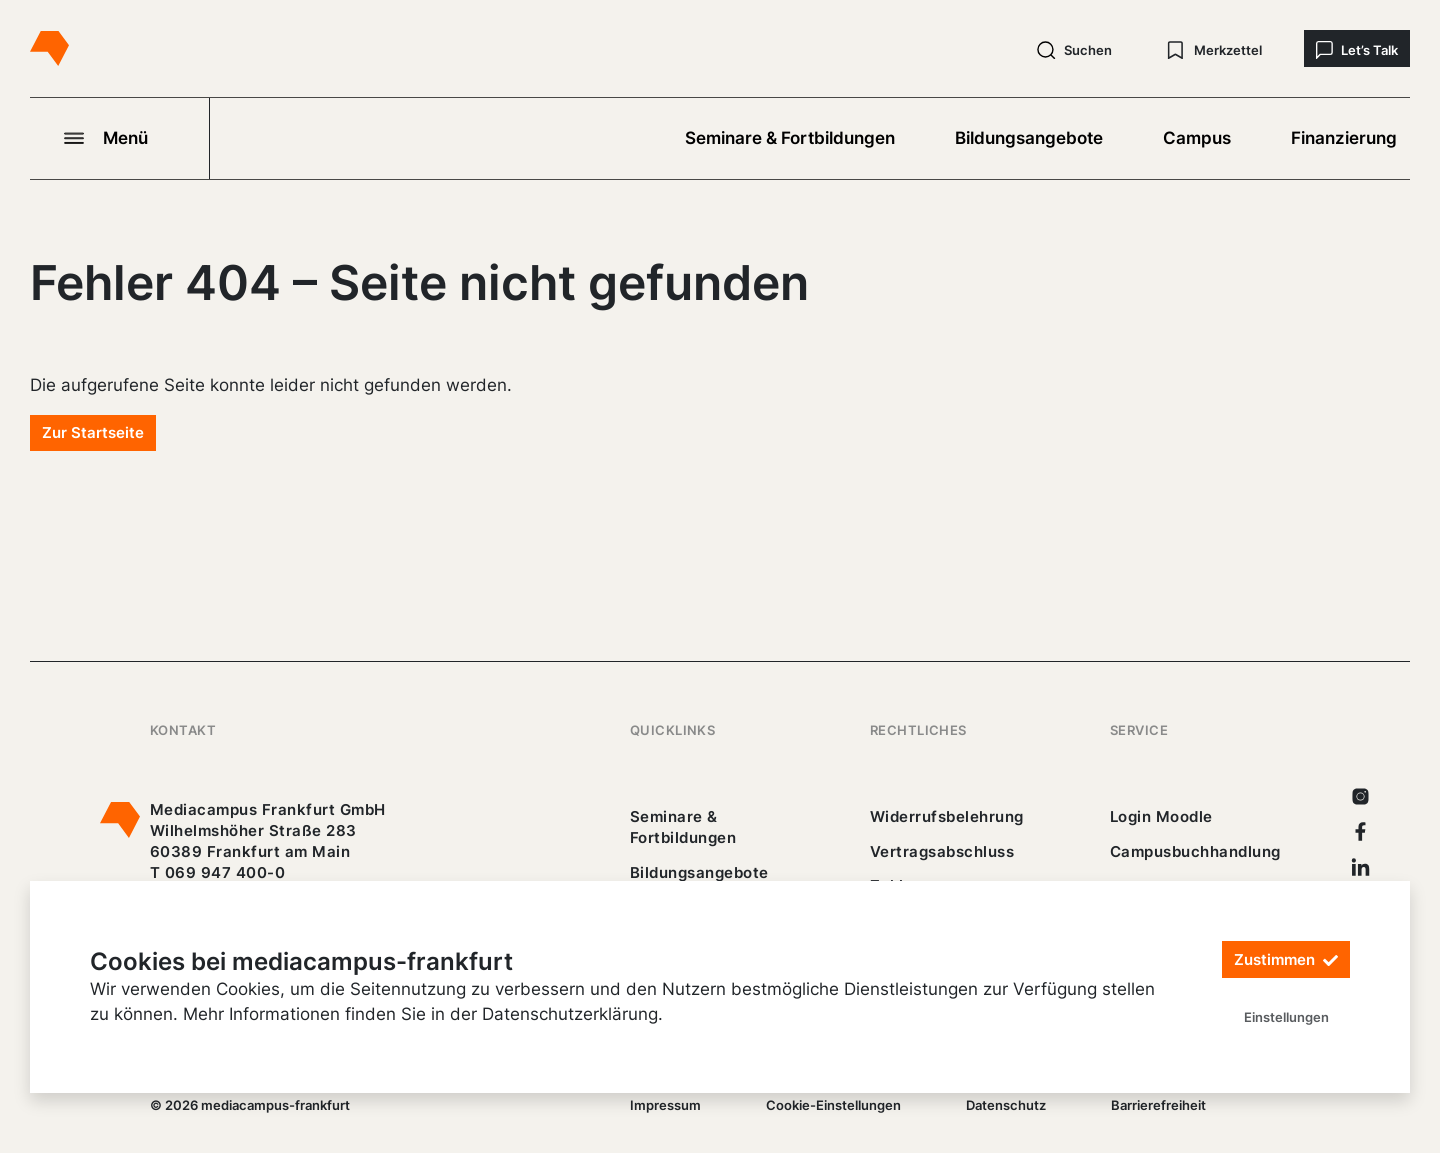  Describe the element at coordinates (1006, 1105) in the screenshot. I see `Datenschutz` at that location.